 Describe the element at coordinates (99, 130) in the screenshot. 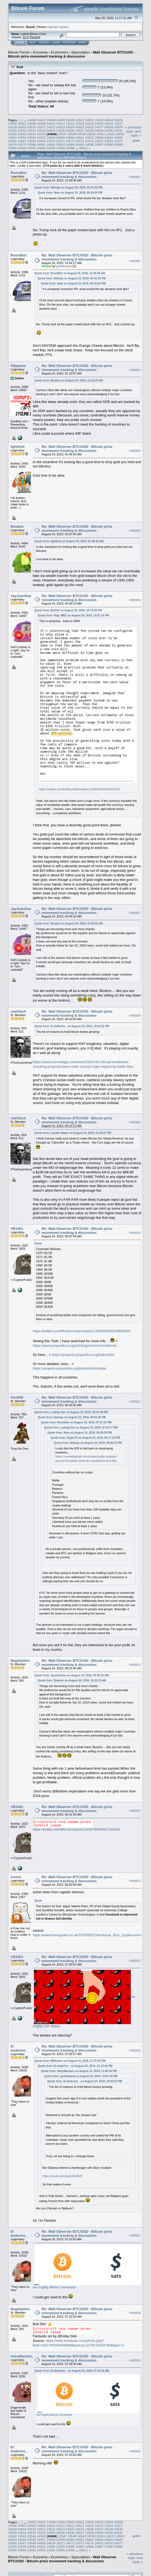

I see `24539` at that location.